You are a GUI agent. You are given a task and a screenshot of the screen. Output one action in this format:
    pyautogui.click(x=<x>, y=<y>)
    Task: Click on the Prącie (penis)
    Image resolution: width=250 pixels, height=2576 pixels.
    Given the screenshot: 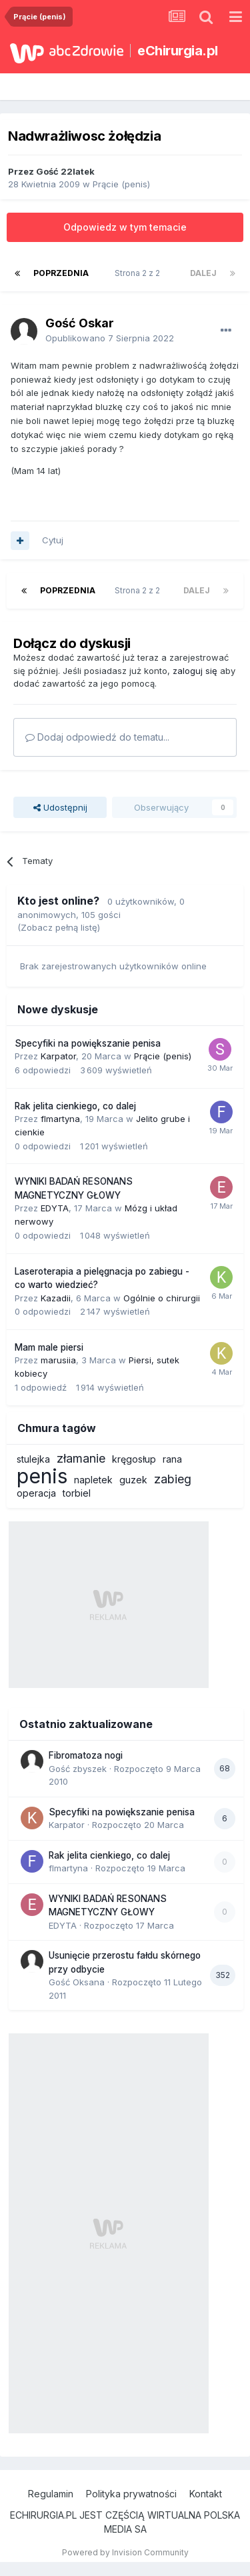 What is the action you would take?
    pyautogui.click(x=121, y=184)
    